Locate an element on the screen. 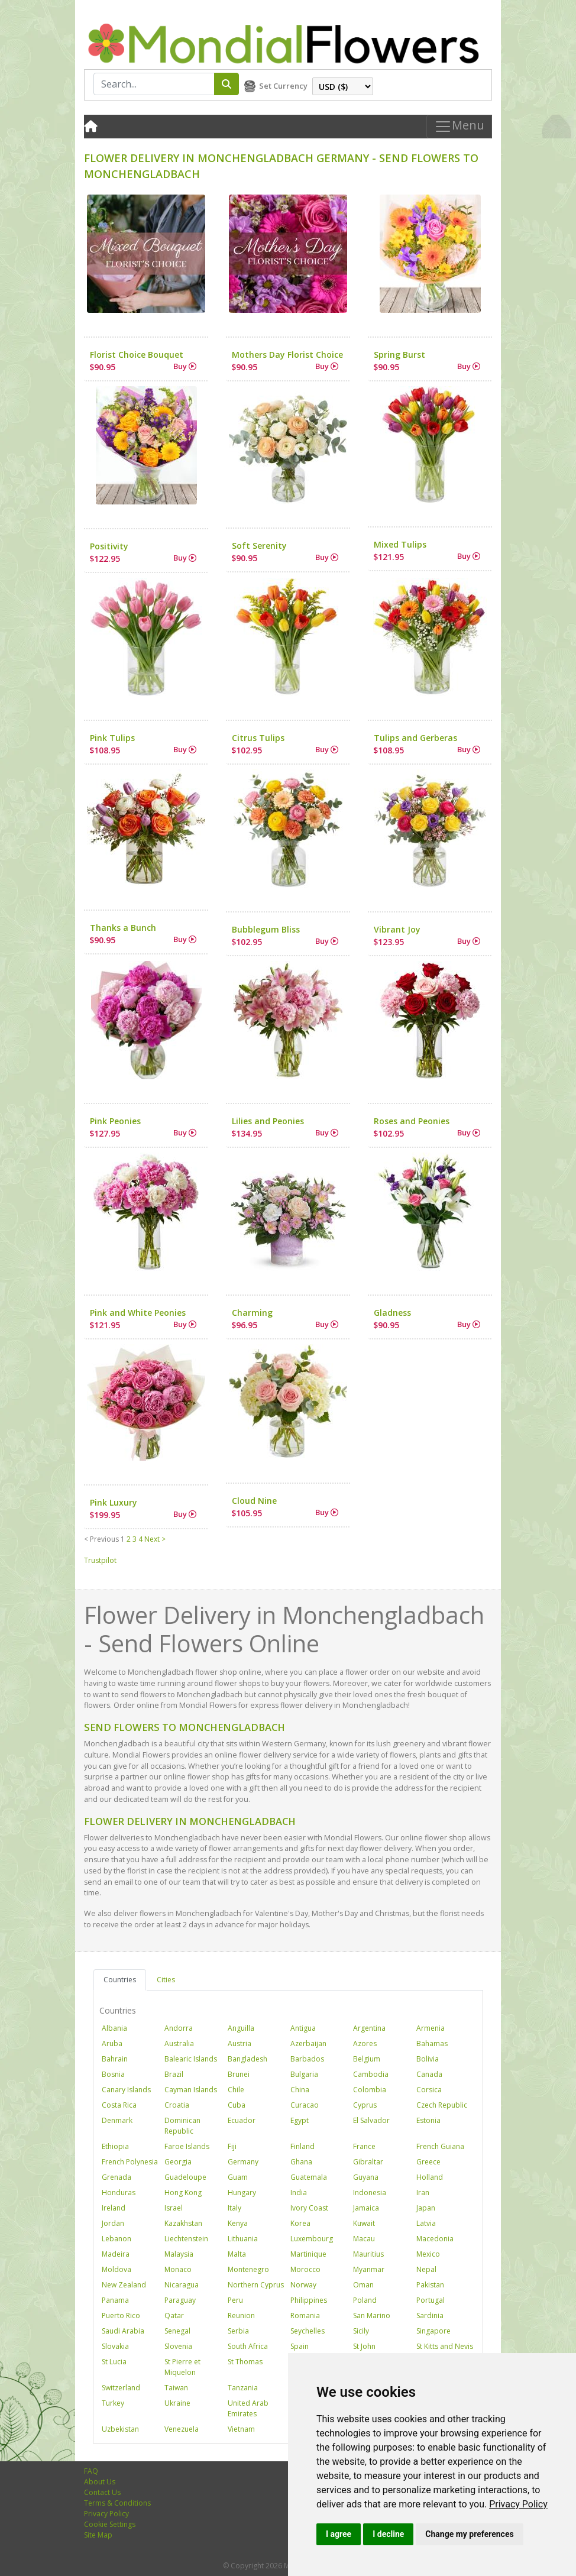 The width and height of the screenshot is (576, 2576). El Salvador is located at coordinates (371, 2120).